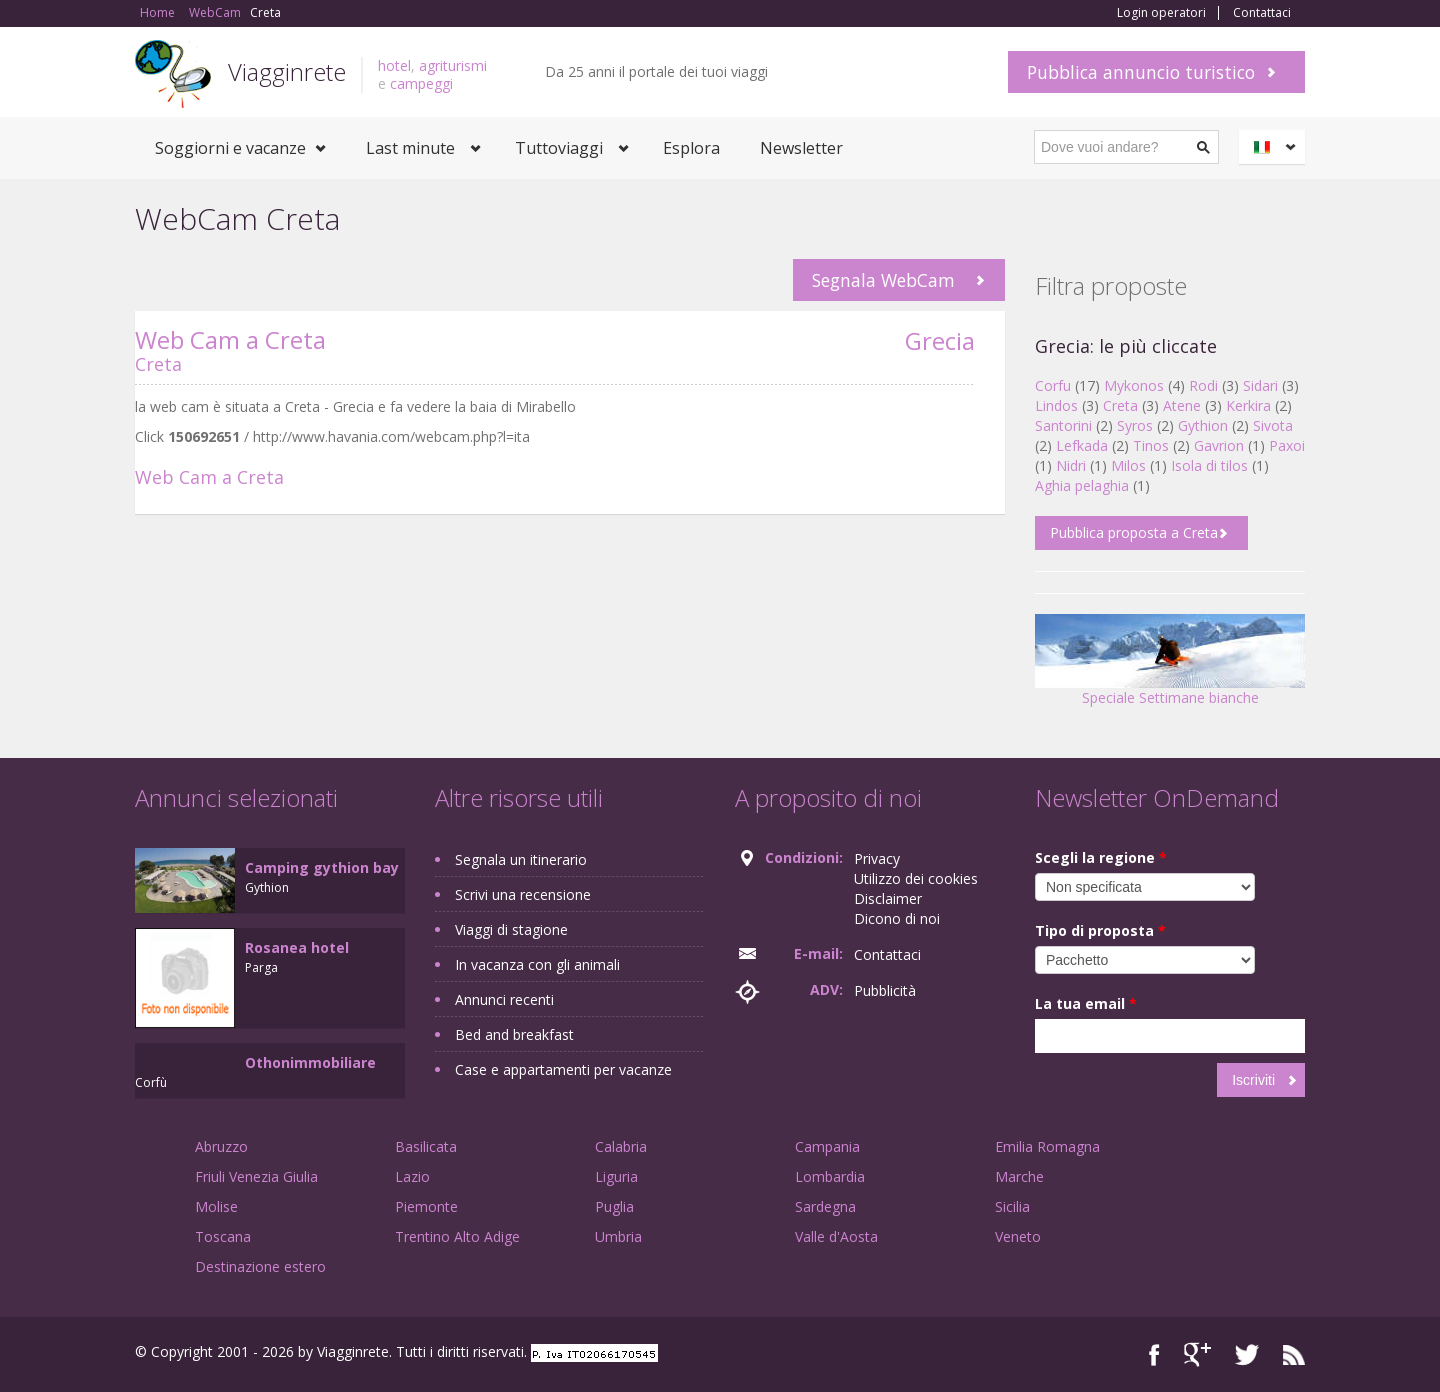 The image size is (1440, 1392). I want to click on Othonimmobiliare, so click(310, 1062).